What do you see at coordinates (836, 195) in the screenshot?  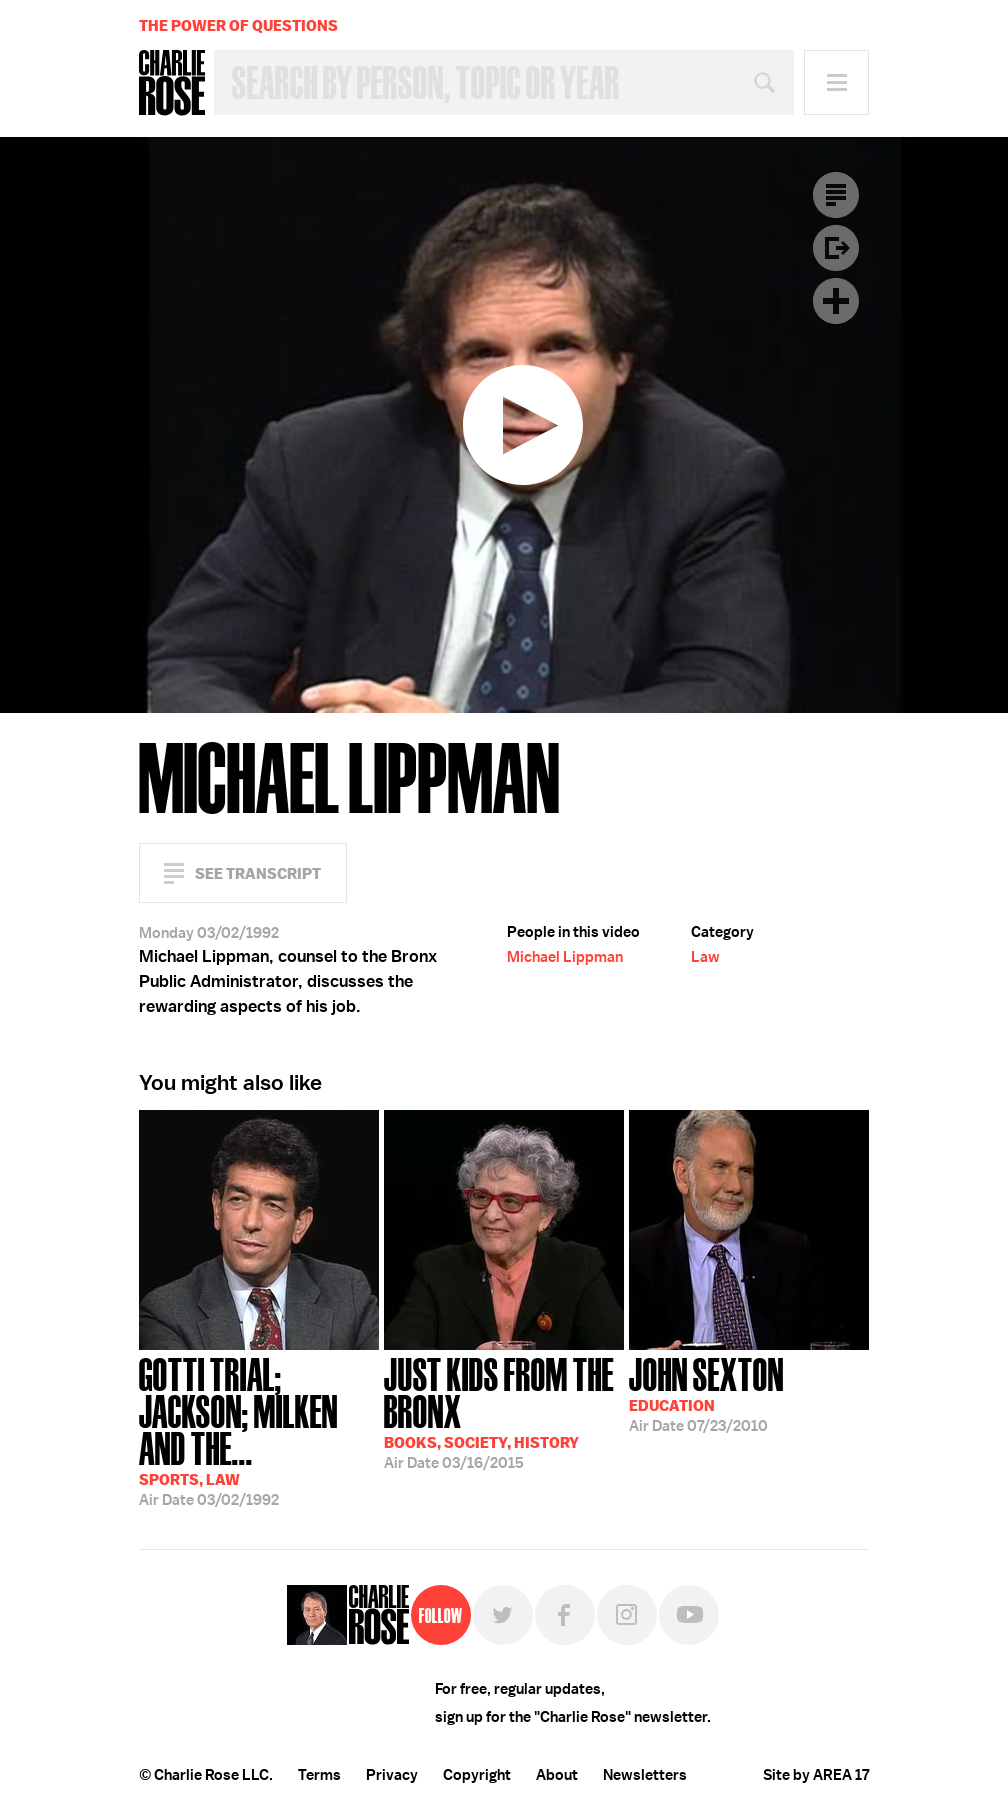 I see `Transcript` at bounding box center [836, 195].